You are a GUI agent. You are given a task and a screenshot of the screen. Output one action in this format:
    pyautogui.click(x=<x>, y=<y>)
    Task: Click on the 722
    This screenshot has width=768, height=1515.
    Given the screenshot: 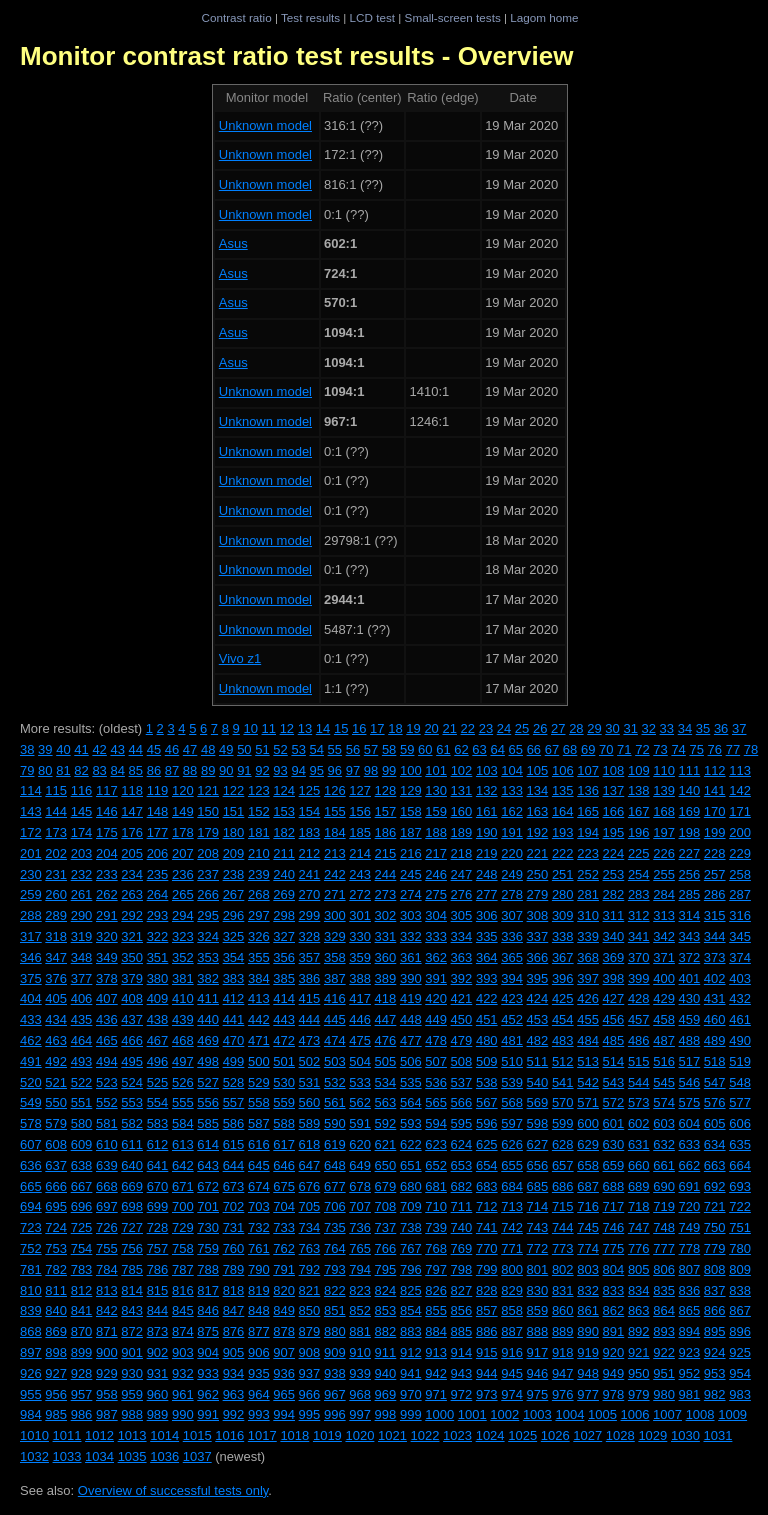 What is the action you would take?
    pyautogui.click(x=740, y=1206)
    